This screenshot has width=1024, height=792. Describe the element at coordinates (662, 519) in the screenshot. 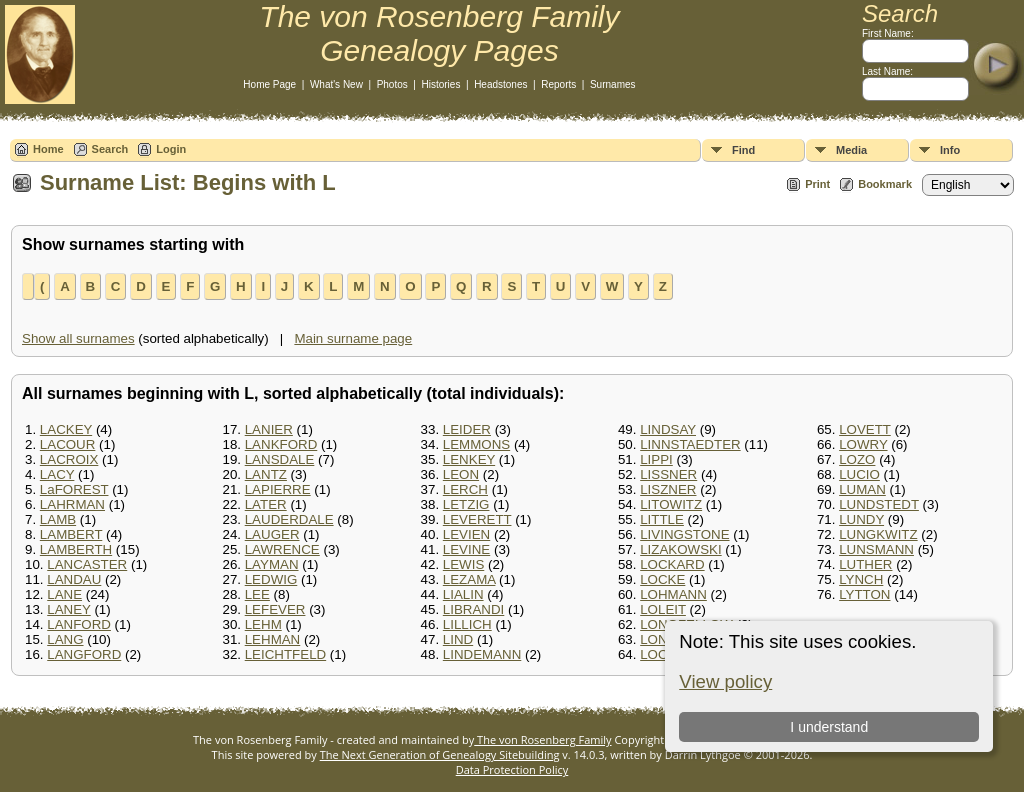

I see `LITTLE` at that location.